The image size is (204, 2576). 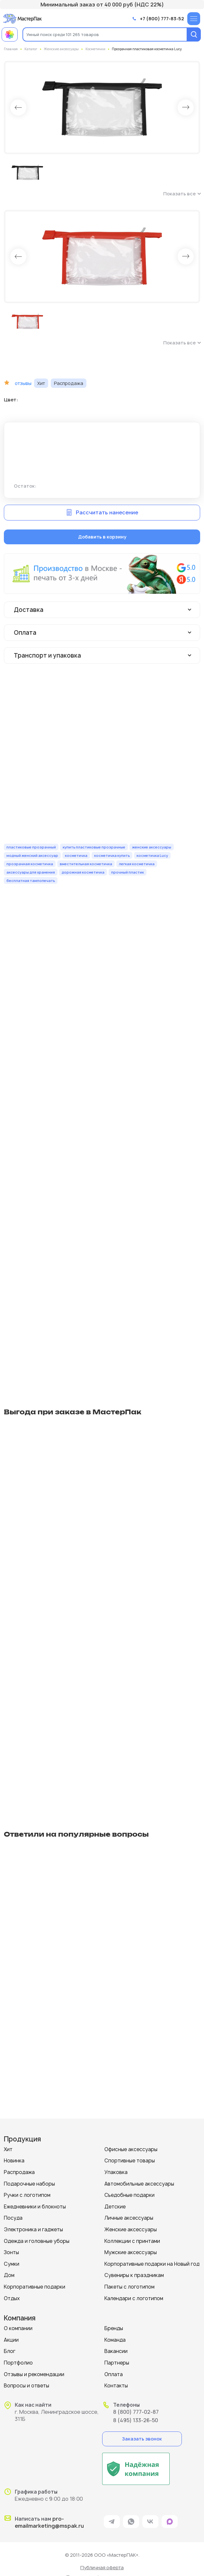 What do you see at coordinates (135, 2420) in the screenshot?
I see `8 (495) 133-26-50` at bounding box center [135, 2420].